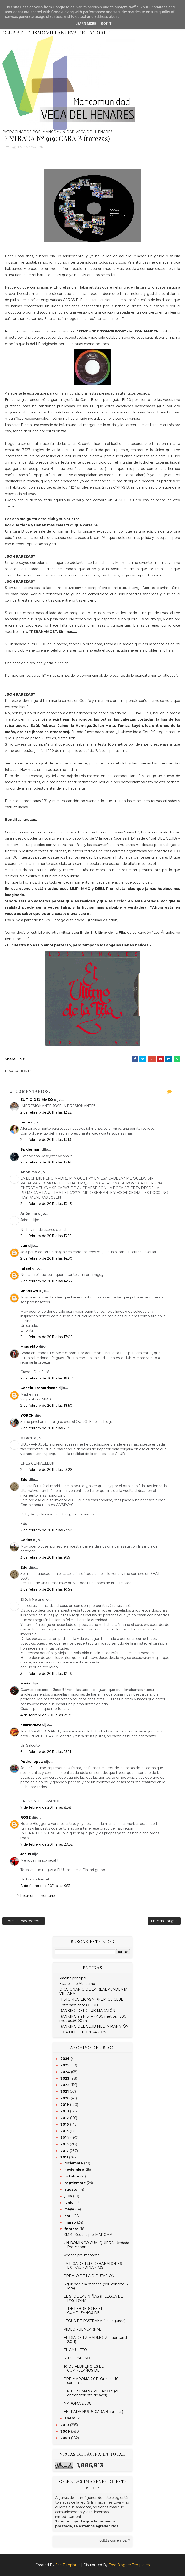  What do you see at coordinates (92, 2018) in the screenshot?
I see `RANKING en PISTA ( 400 metros, 1500 metros, 5000 m...` at bounding box center [92, 2018].